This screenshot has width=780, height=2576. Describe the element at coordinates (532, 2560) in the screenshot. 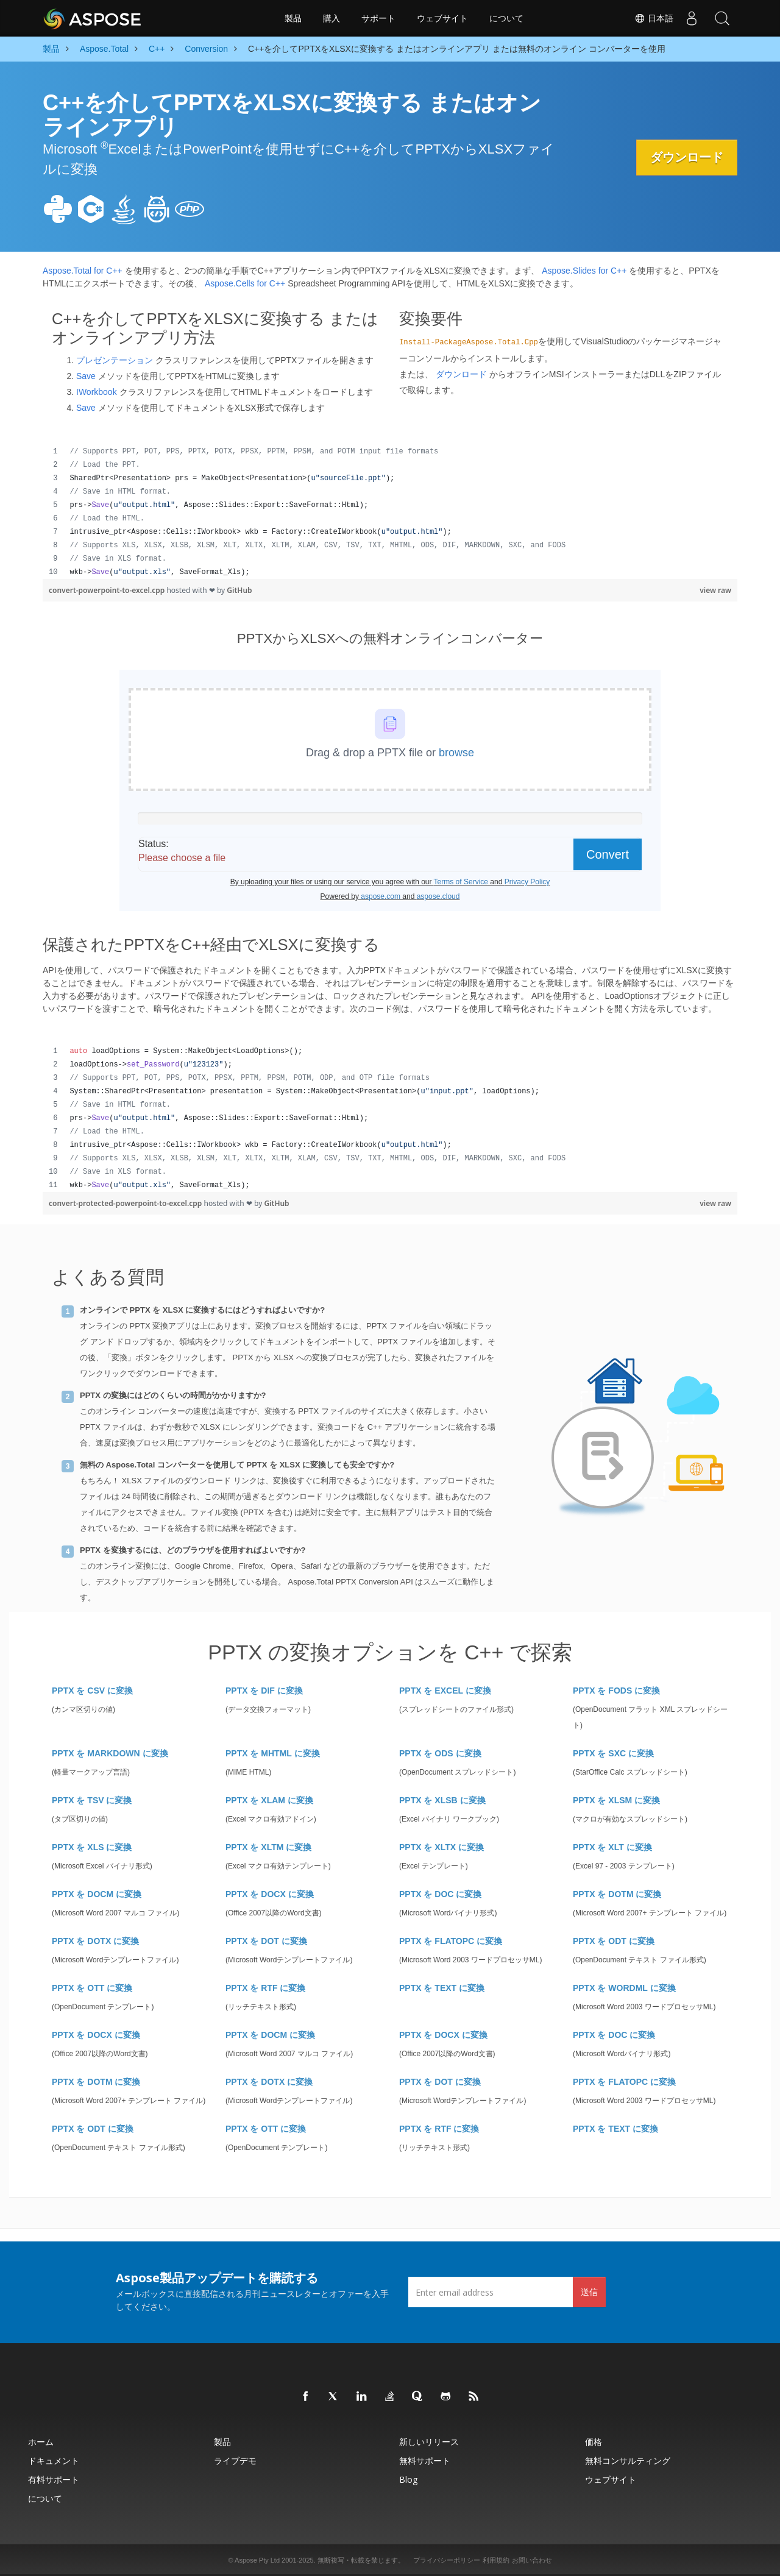

I see `お問い合わせ` at that location.